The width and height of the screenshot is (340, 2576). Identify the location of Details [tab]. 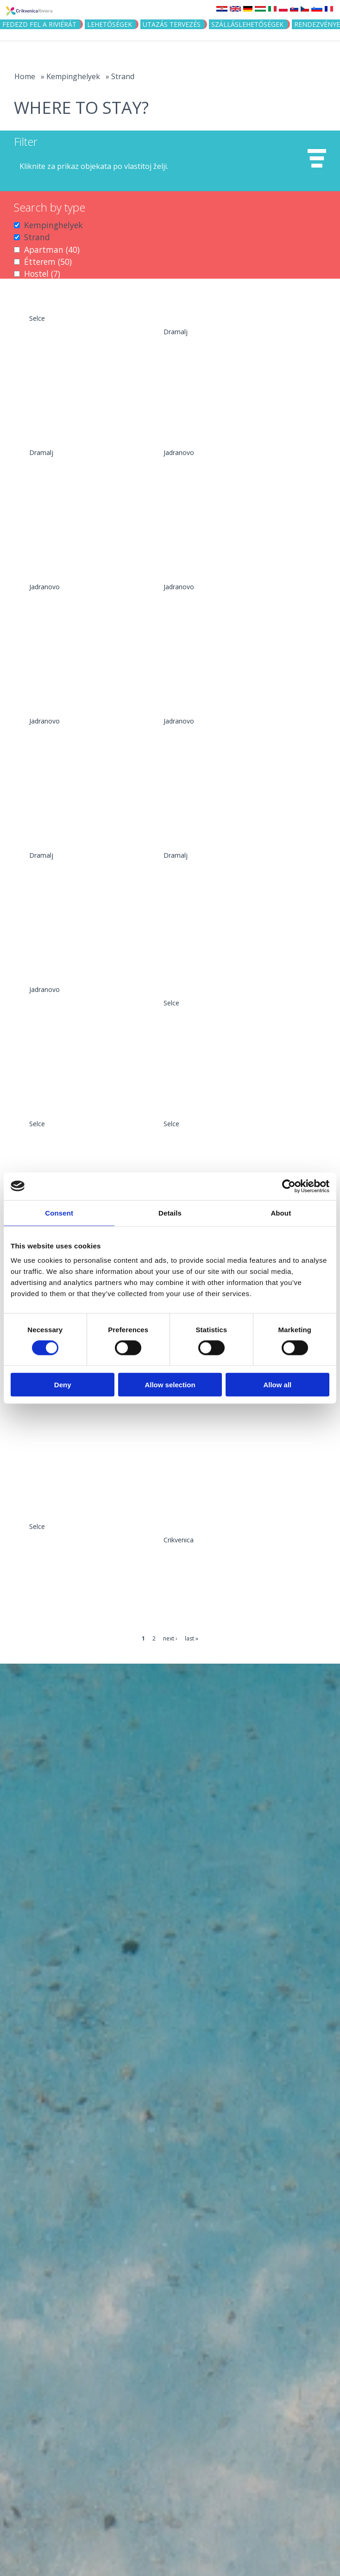
(170, 1212).